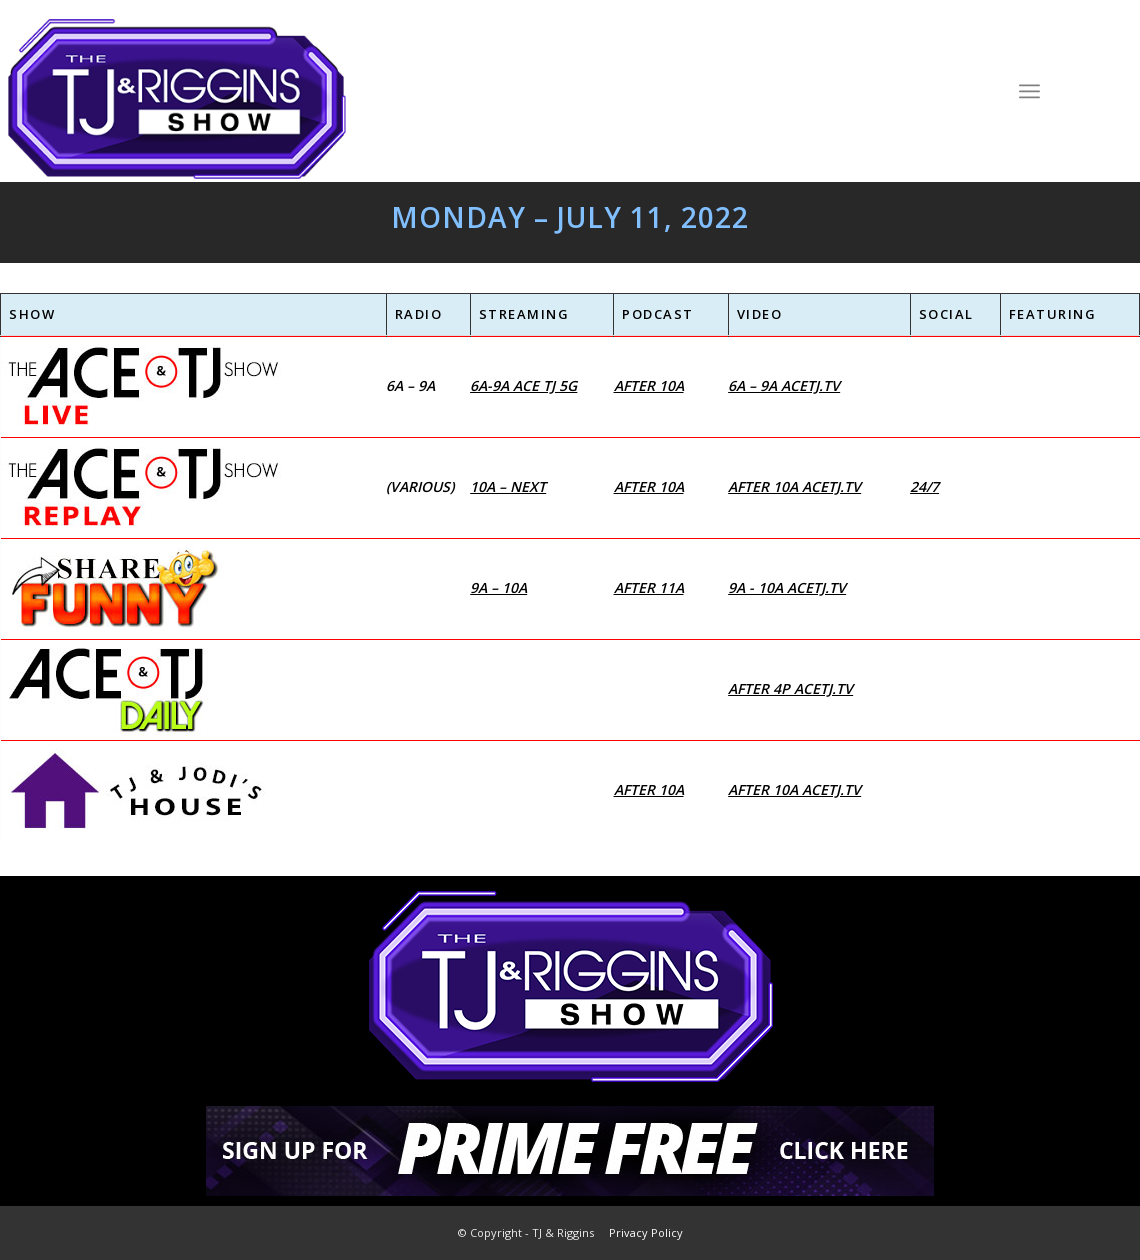  What do you see at coordinates (498, 587) in the screenshot?
I see `9a – 10a` at bounding box center [498, 587].